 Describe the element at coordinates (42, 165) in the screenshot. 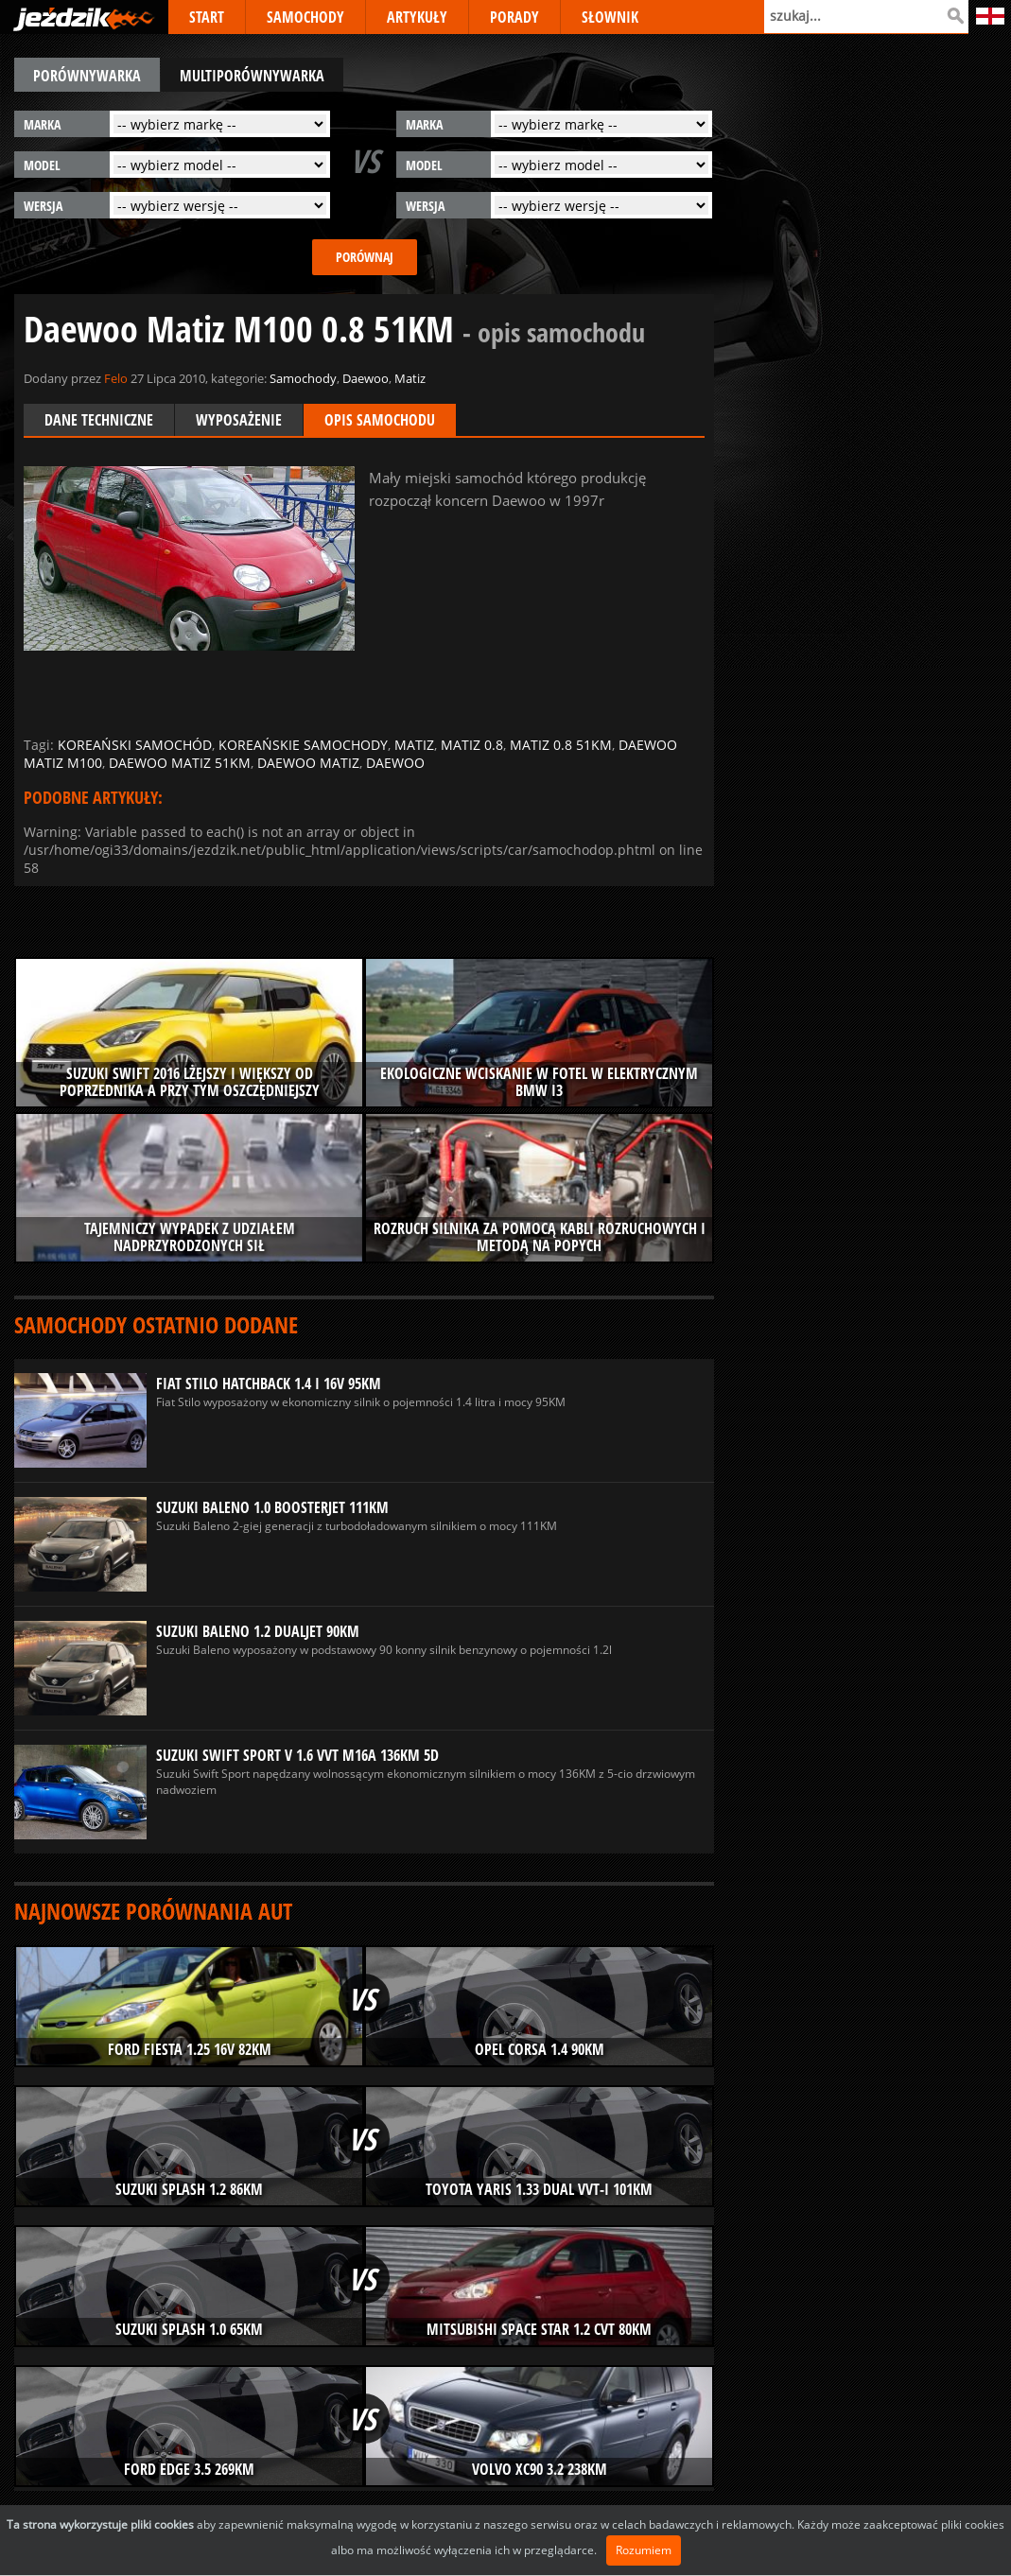

I see `model` at that location.